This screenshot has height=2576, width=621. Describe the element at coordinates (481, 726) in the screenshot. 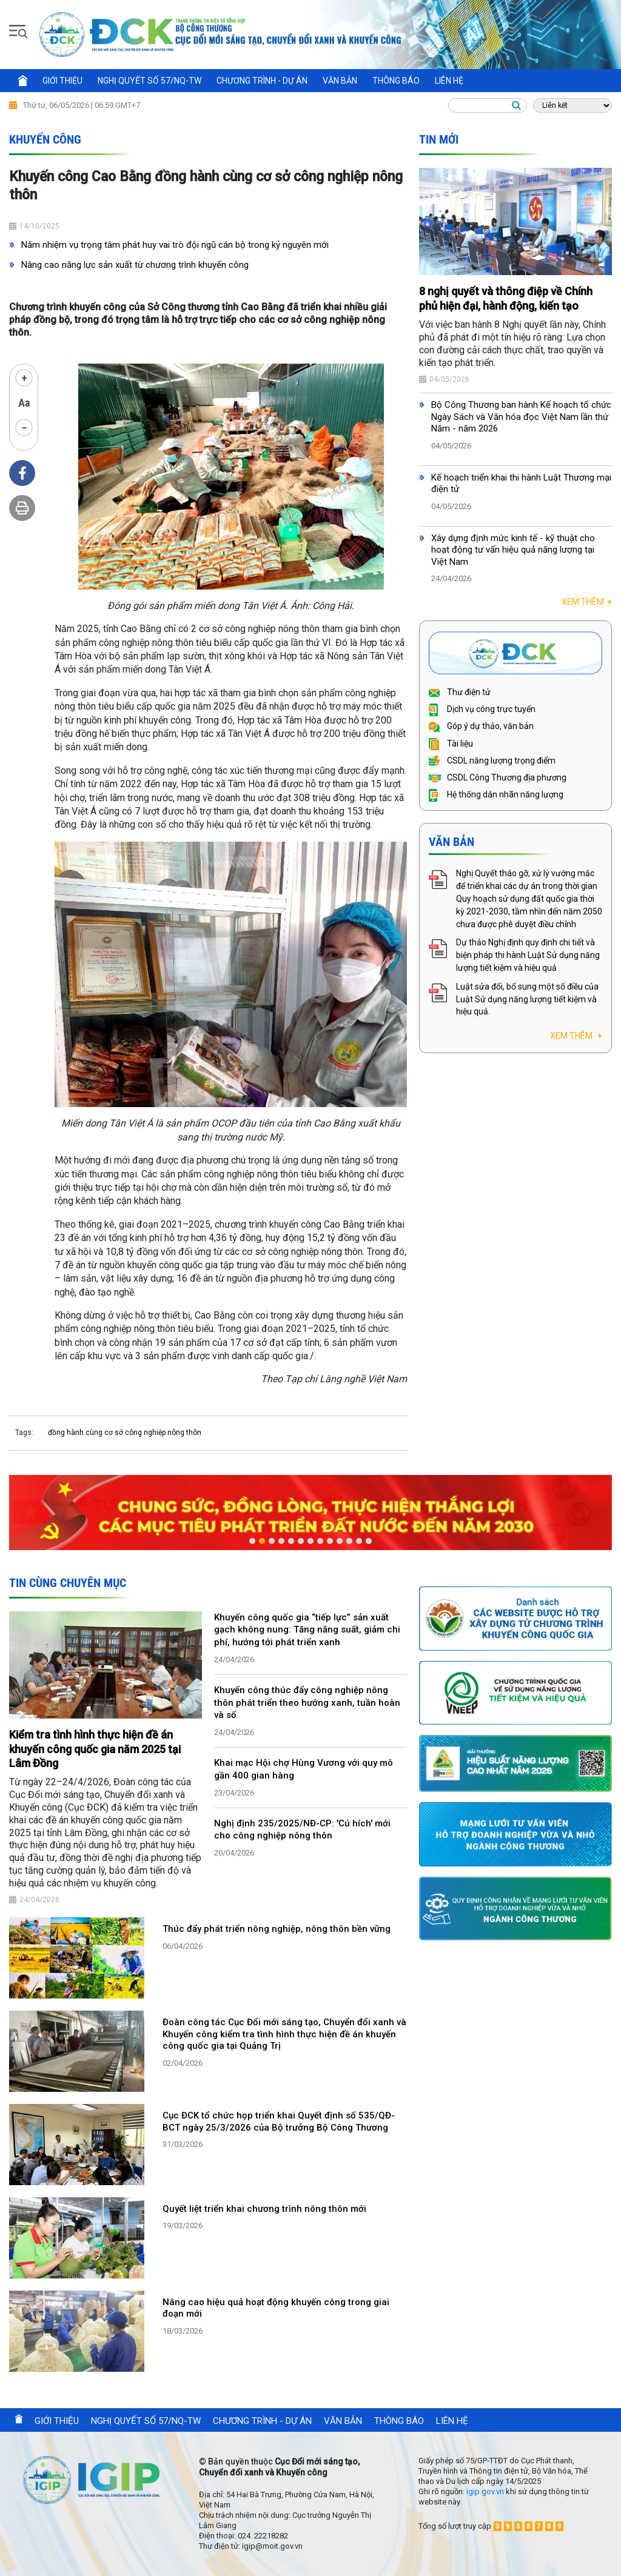

I see `Góp ý dự thảo, văn bản` at that location.